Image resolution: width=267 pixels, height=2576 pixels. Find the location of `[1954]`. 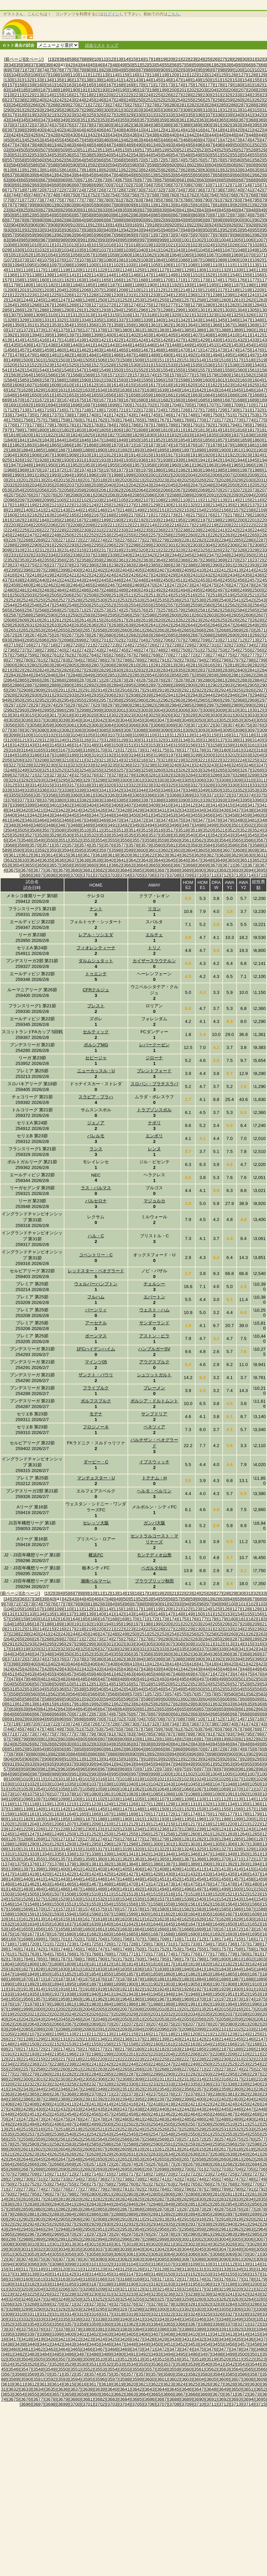

[1954] is located at coordinates (100, 464).